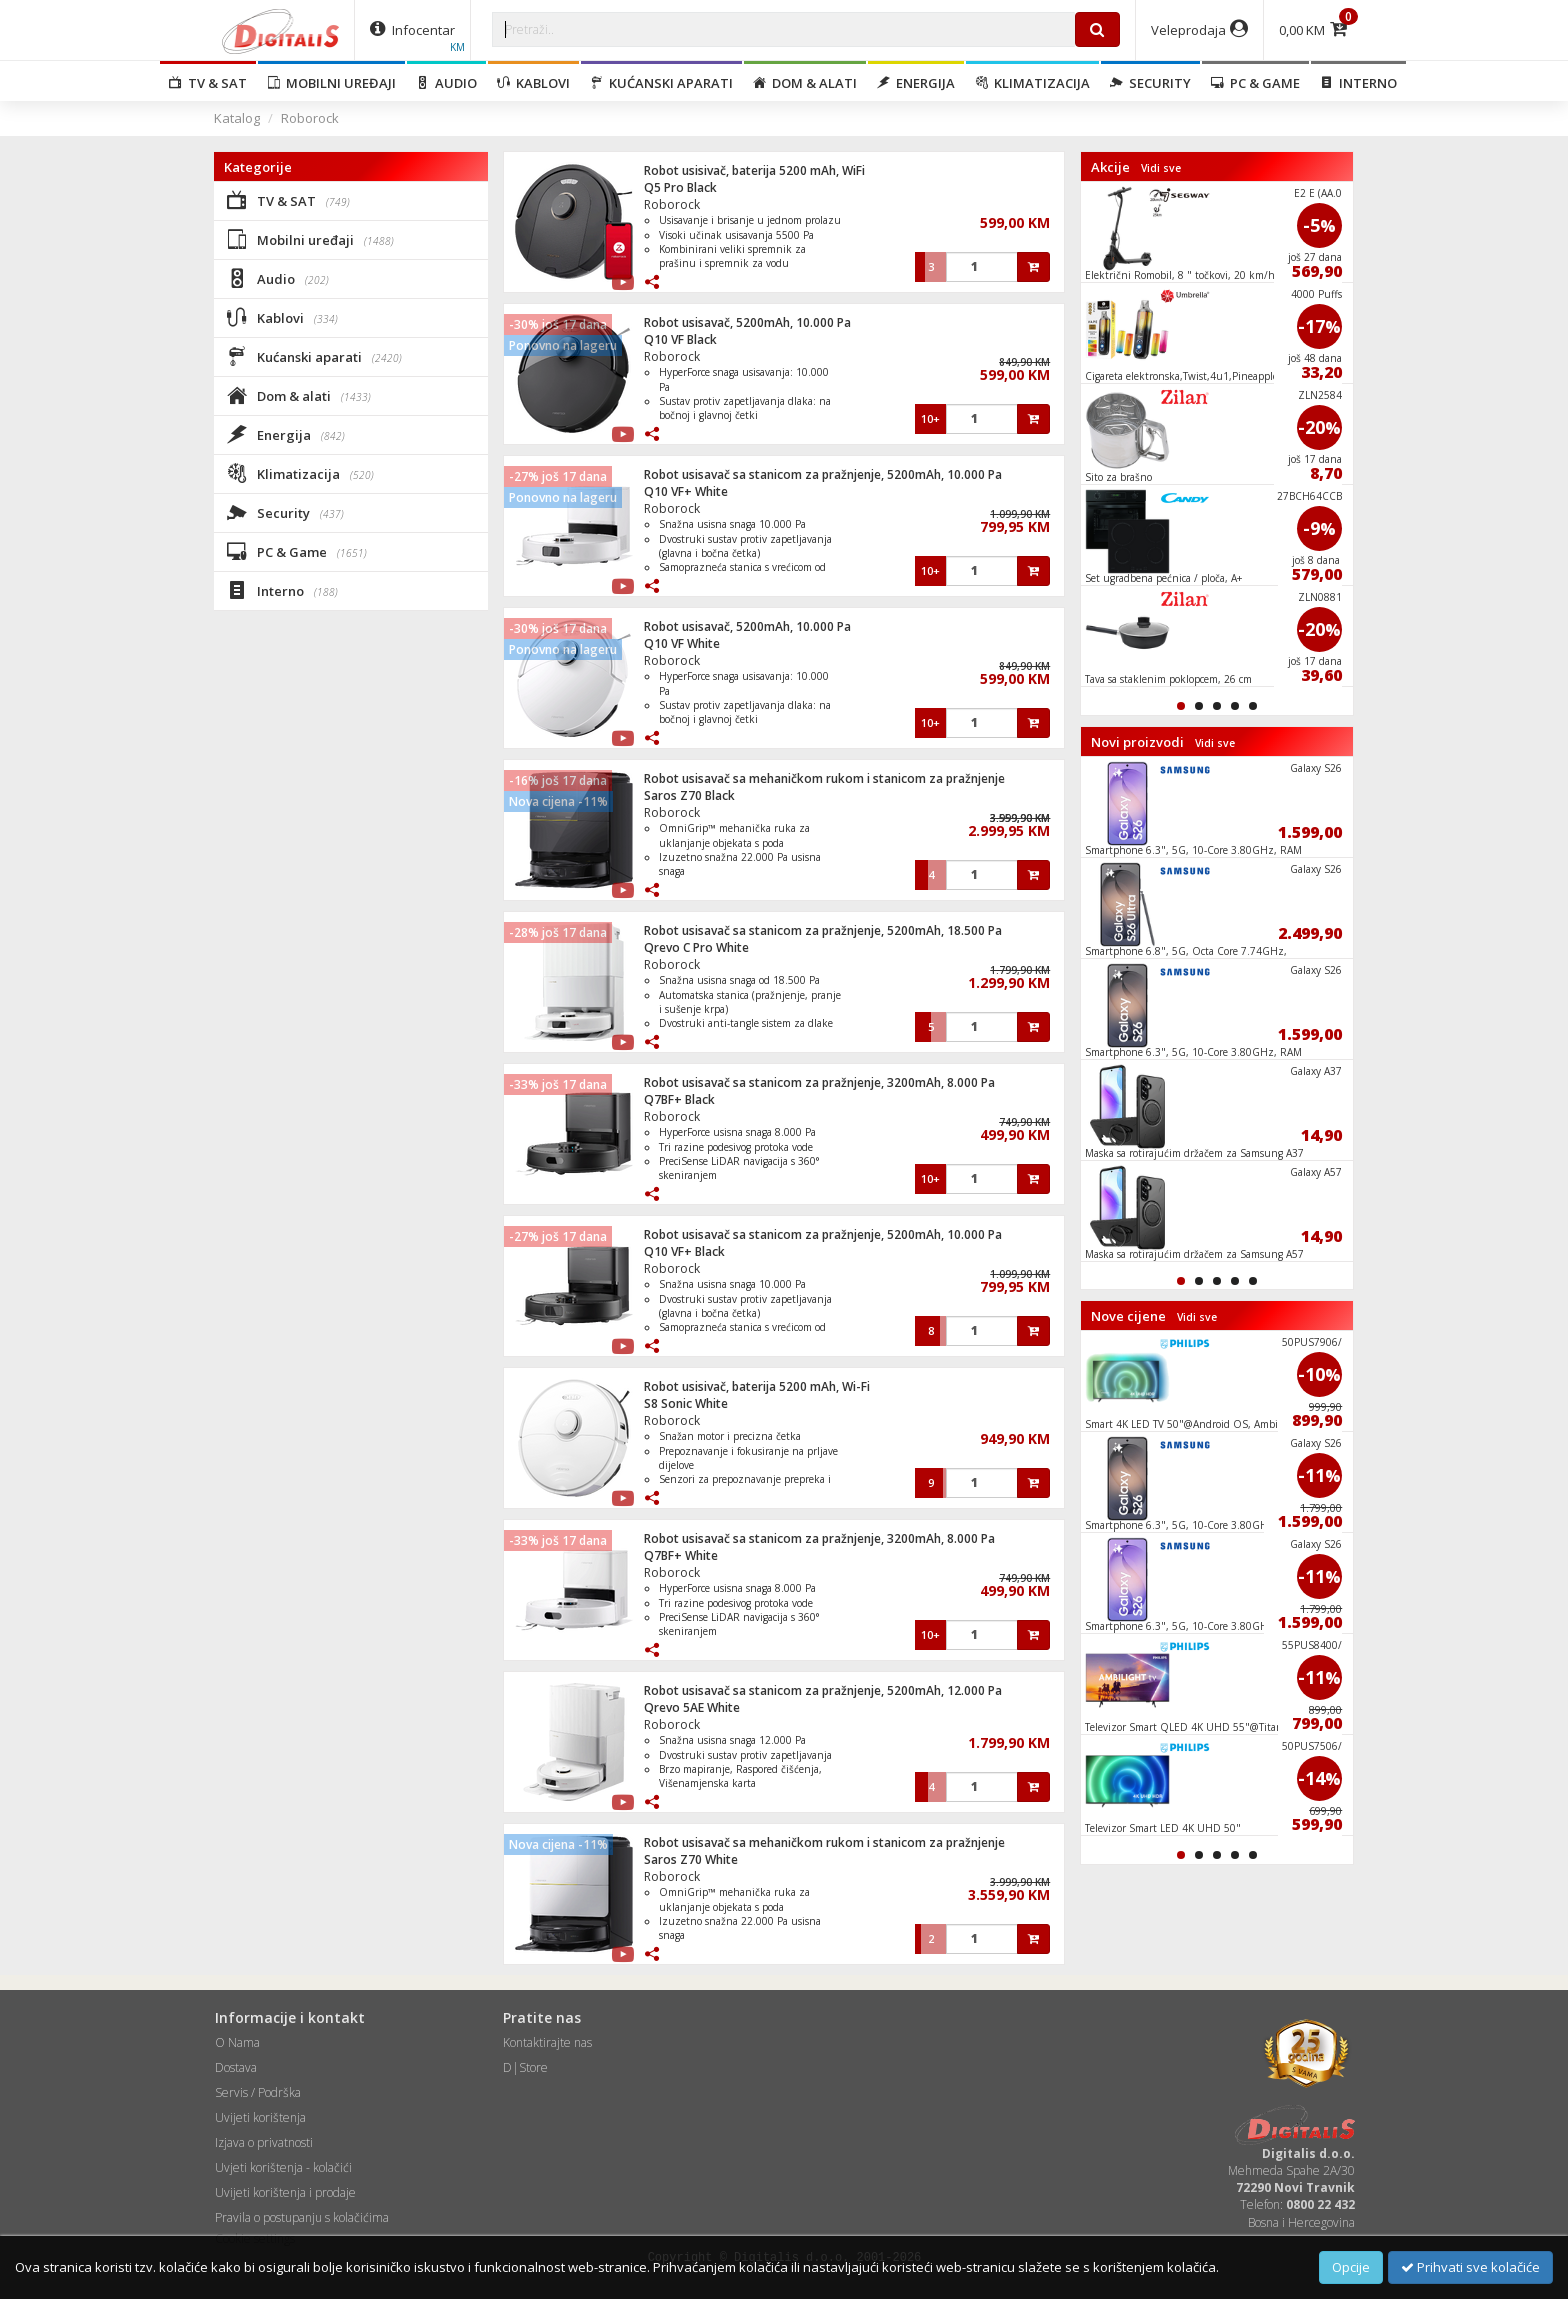 The image size is (1568, 2299). I want to click on Robot usisavač sa stanicom za pražnjenje, 5200mAh, 12.000 Pa, so click(823, 1690).